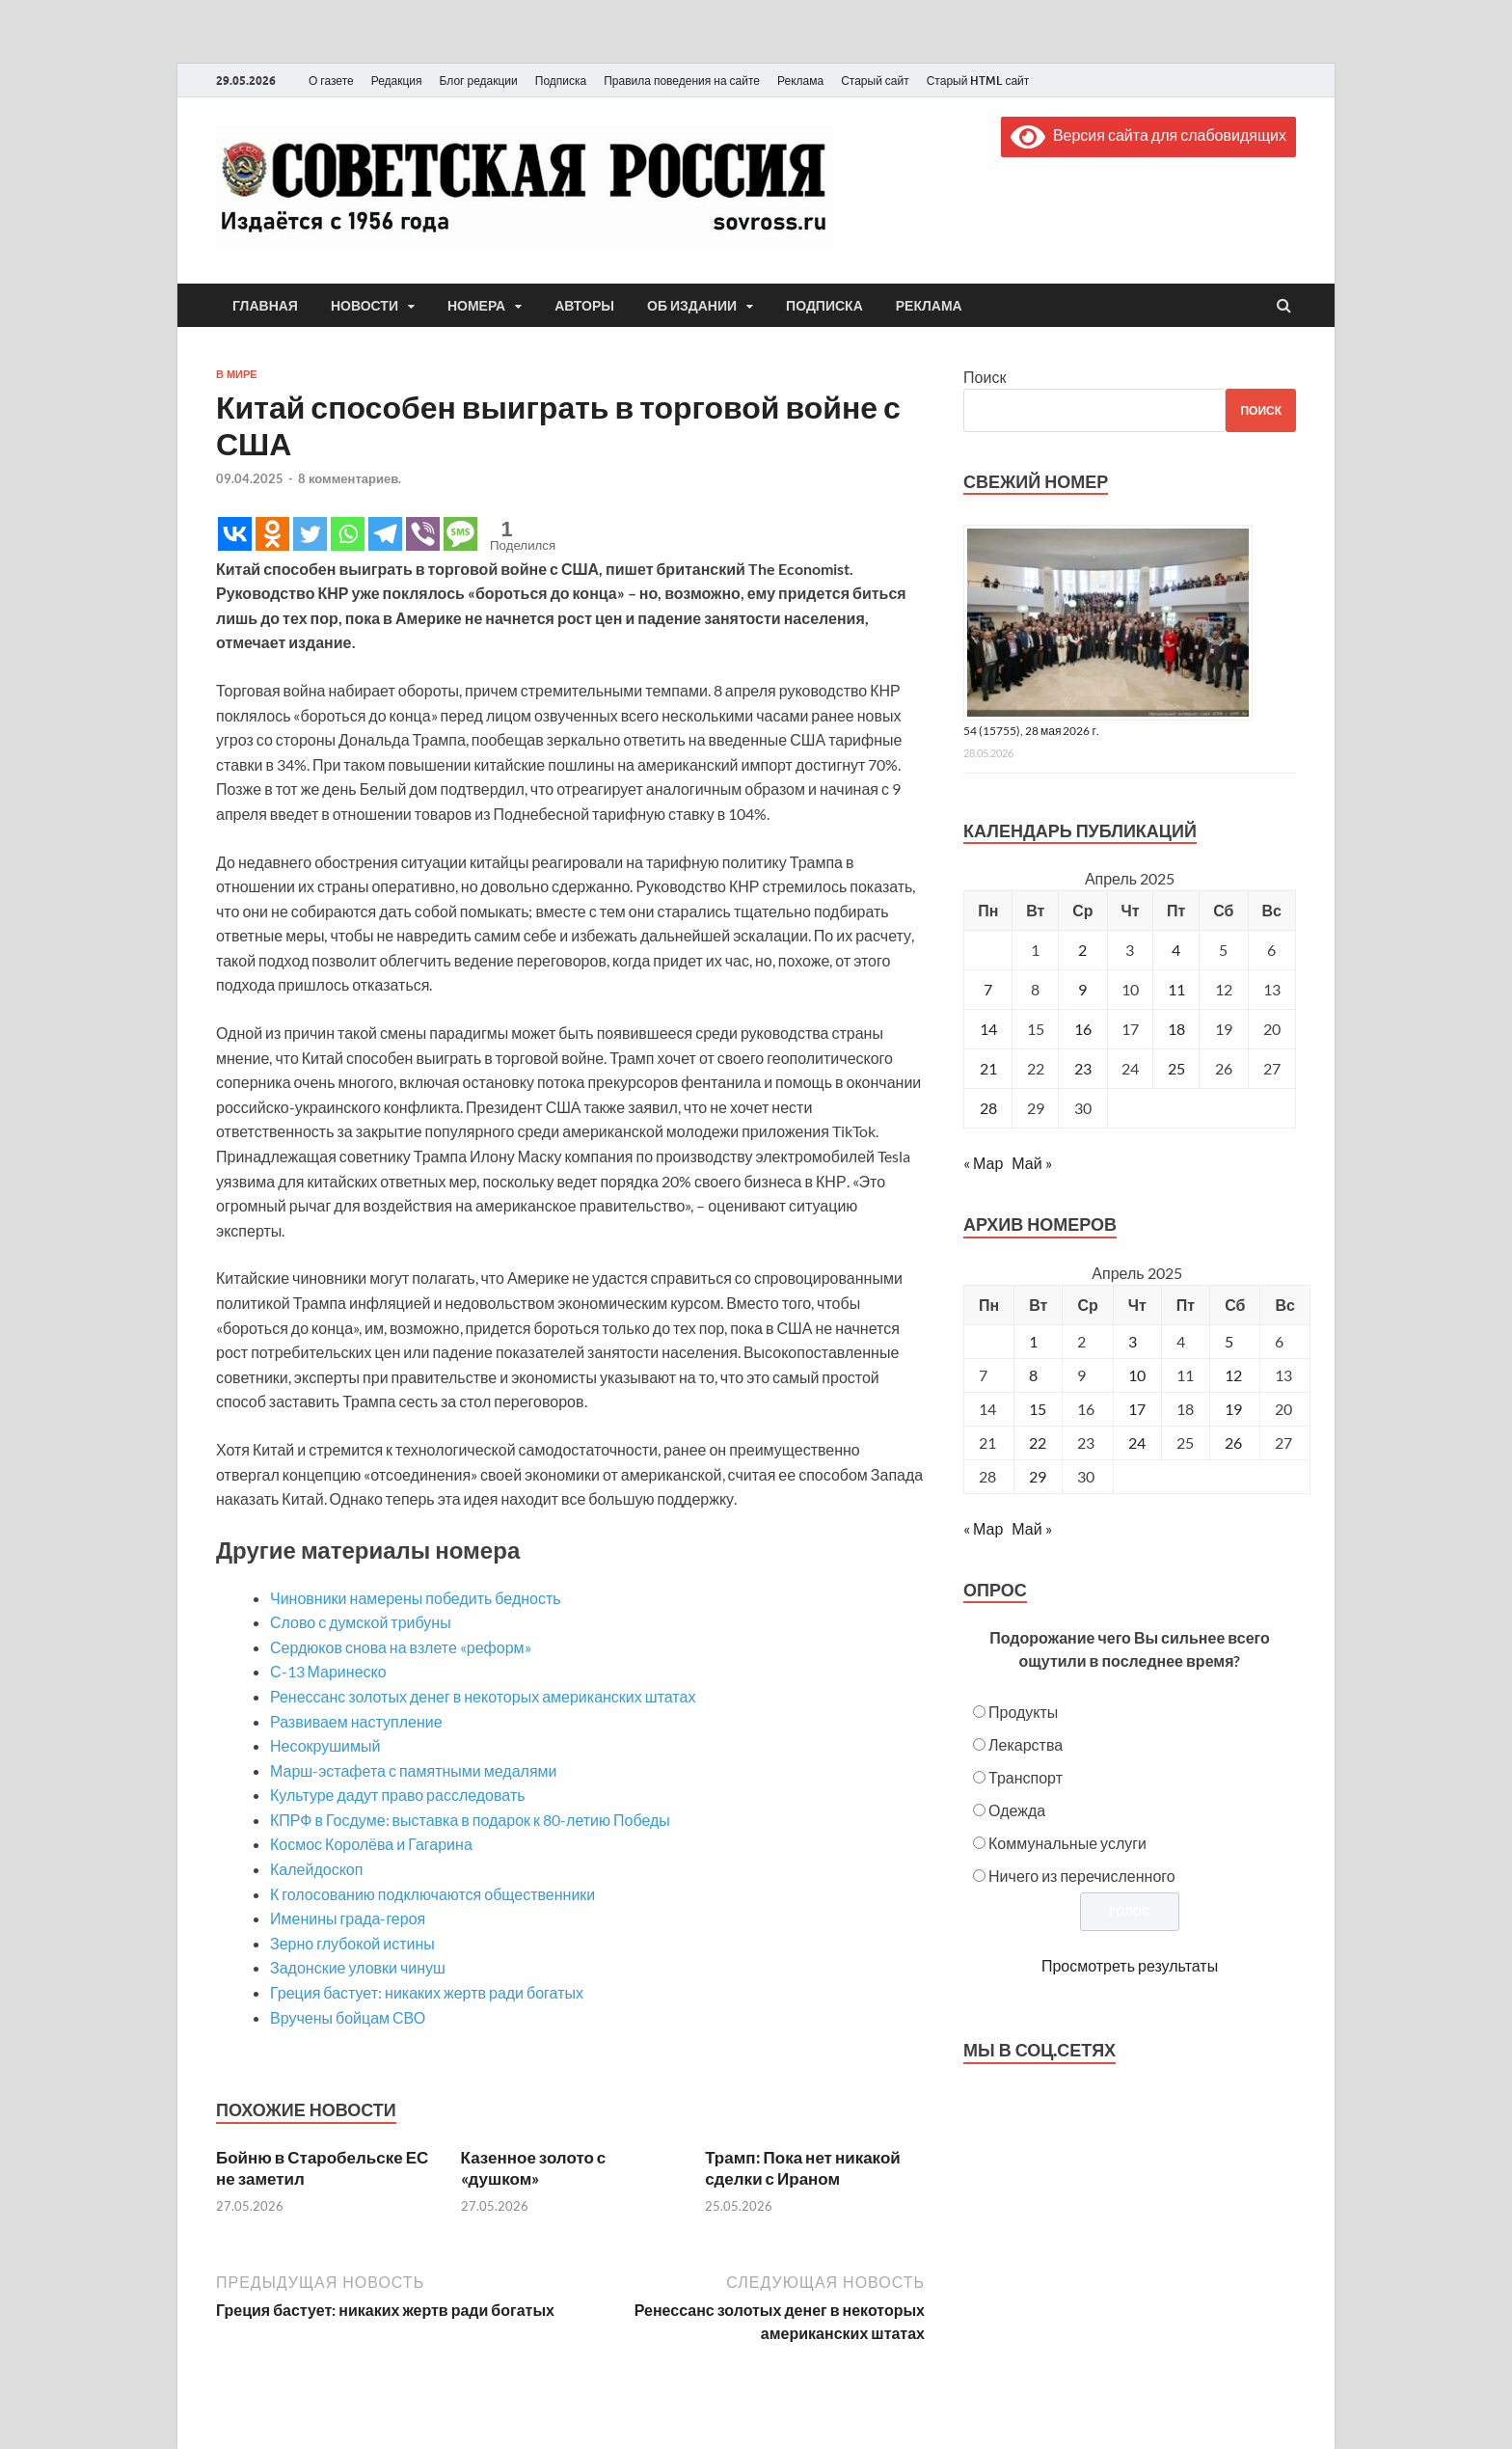 This screenshot has height=2449, width=1512. What do you see at coordinates (803, 2168) in the screenshot?
I see `Трамп: Пока нет никакой сделки с Ираном` at bounding box center [803, 2168].